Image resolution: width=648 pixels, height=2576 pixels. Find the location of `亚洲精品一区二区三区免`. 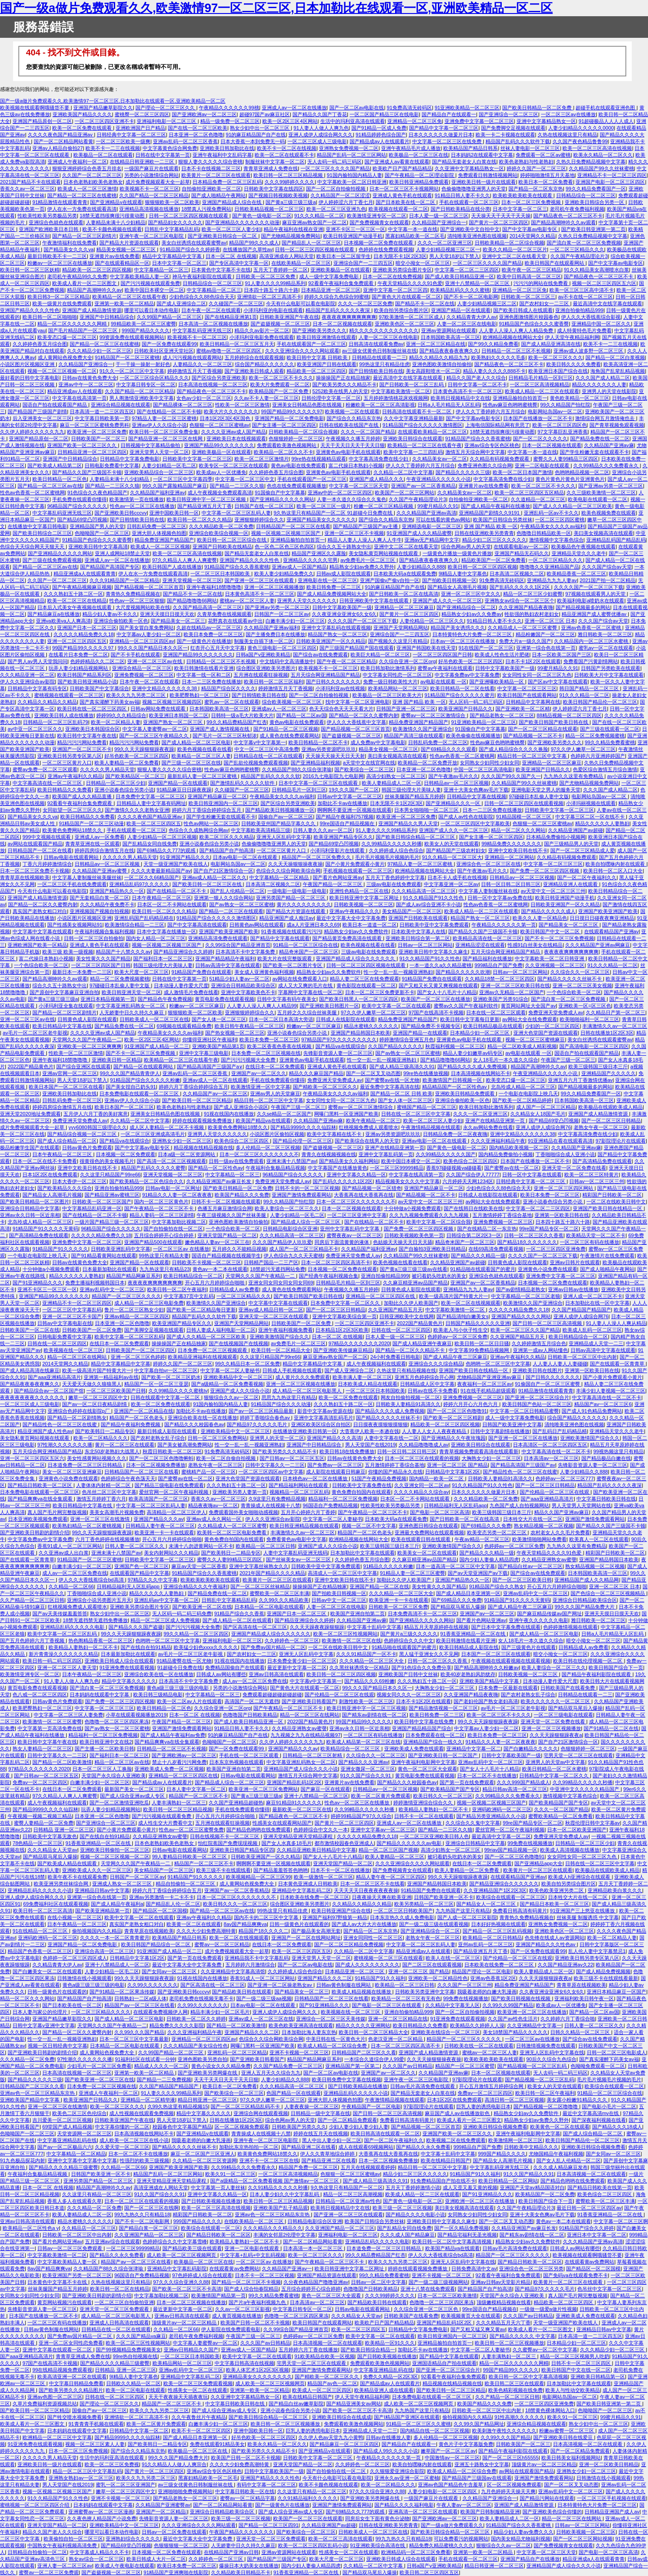

亚洲精品一区二区三区免 is located at coordinates (414, 121).